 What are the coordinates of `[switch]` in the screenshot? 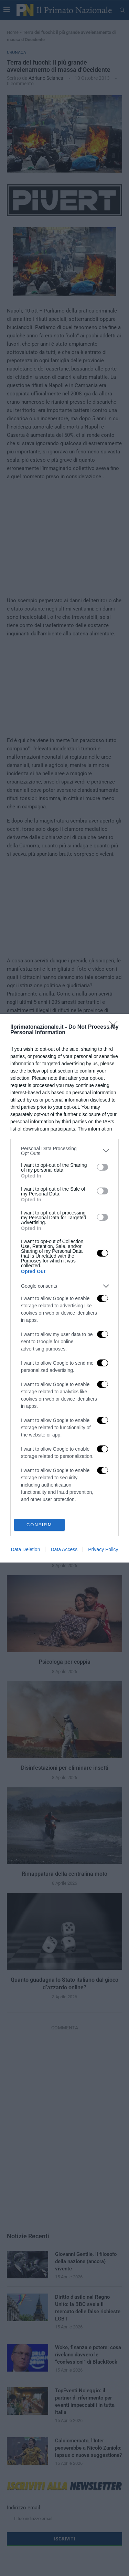 It's located at (102, 1167).